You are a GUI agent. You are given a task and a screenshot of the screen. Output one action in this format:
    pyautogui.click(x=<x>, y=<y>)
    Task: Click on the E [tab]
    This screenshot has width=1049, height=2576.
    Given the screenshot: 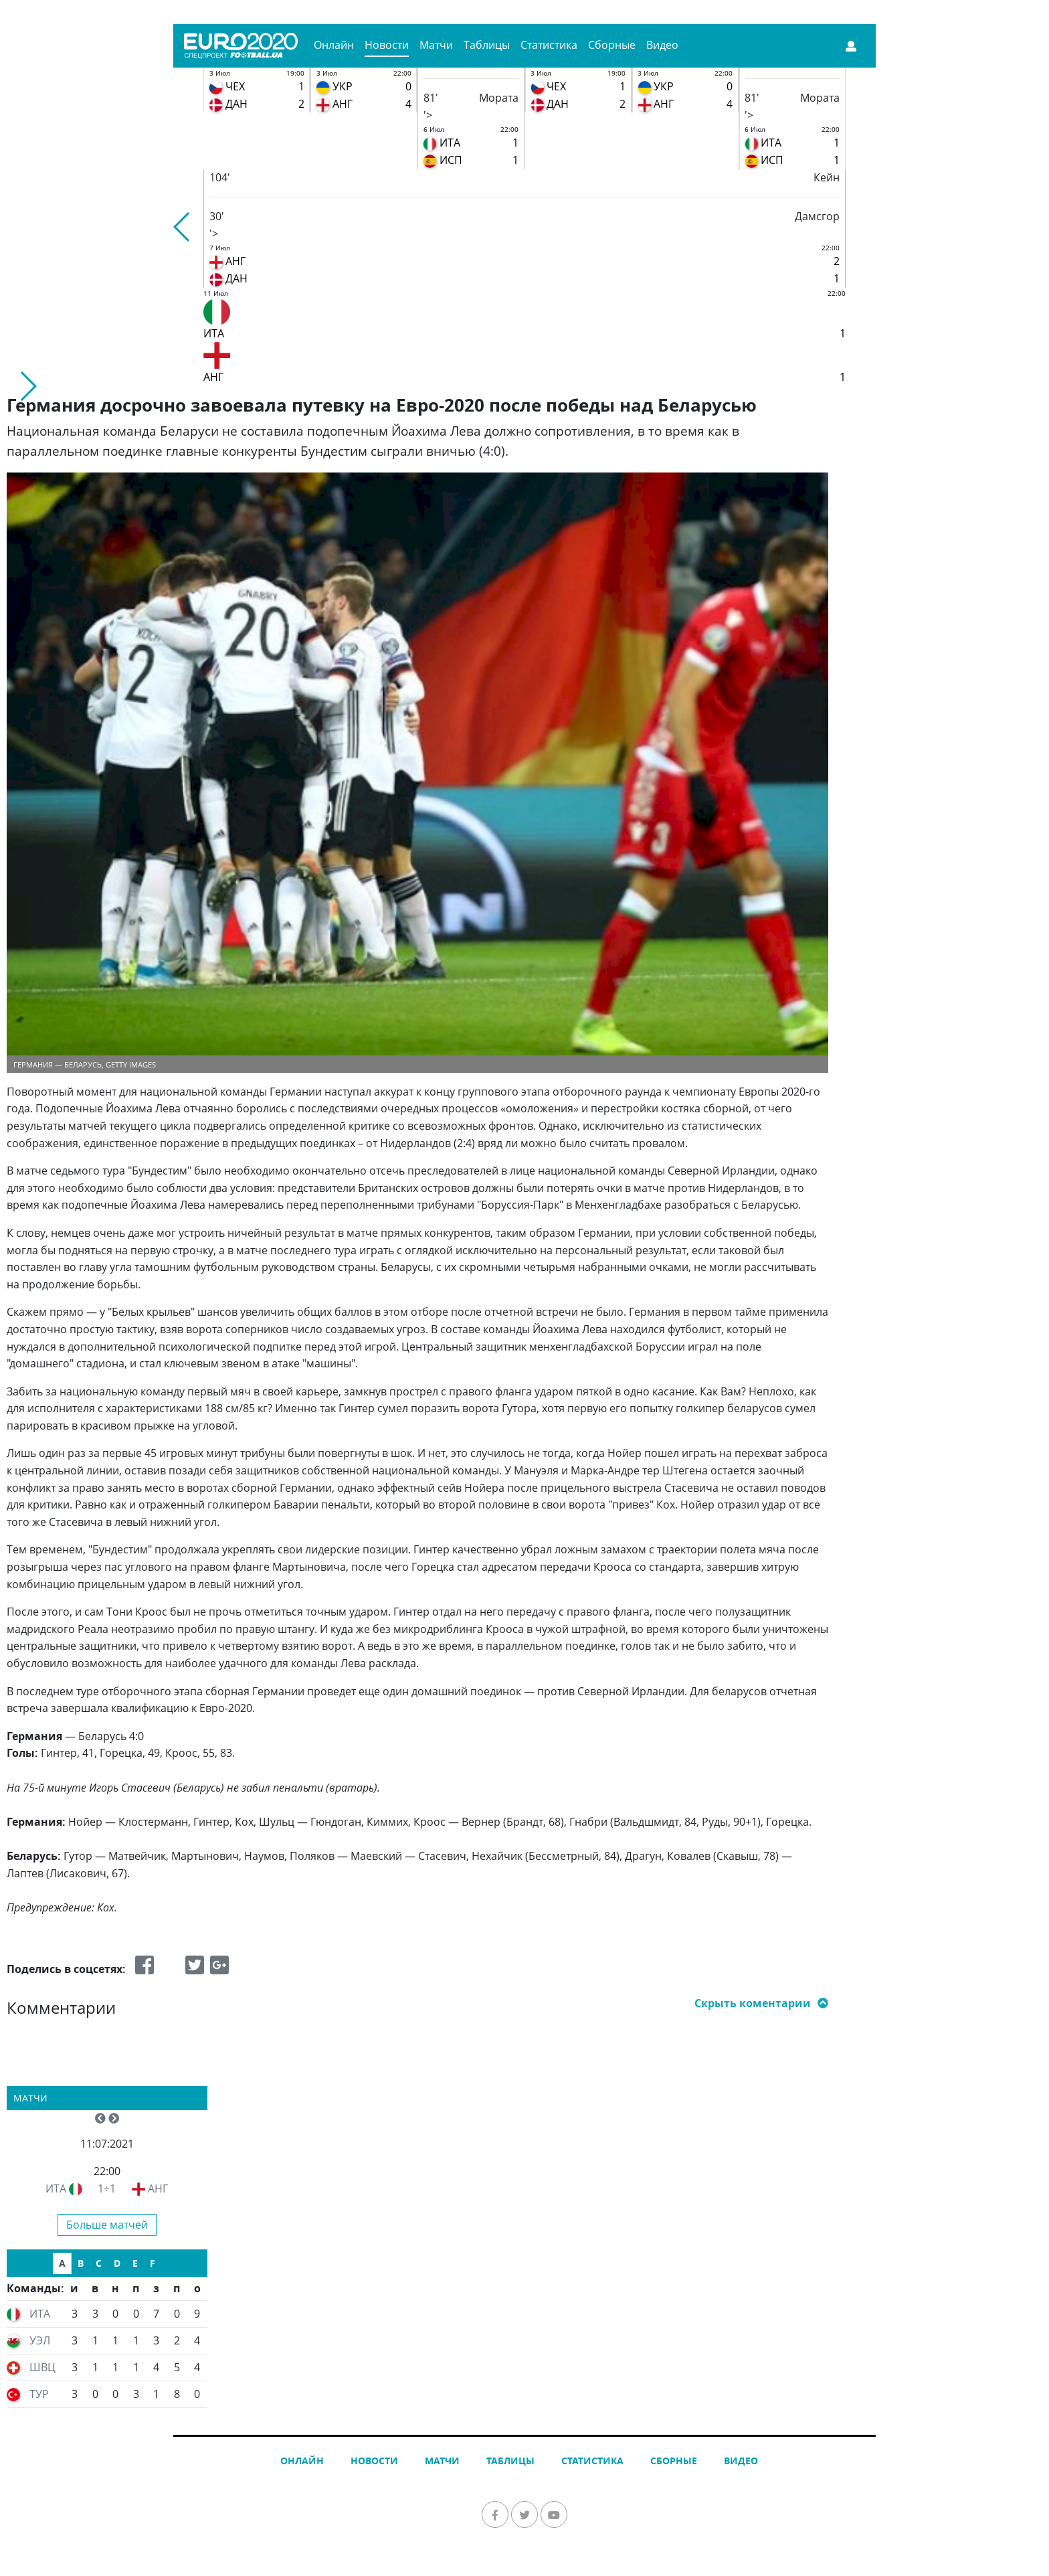 What is the action you would take?
    pyautogui.click(x=135, y=2263)
    